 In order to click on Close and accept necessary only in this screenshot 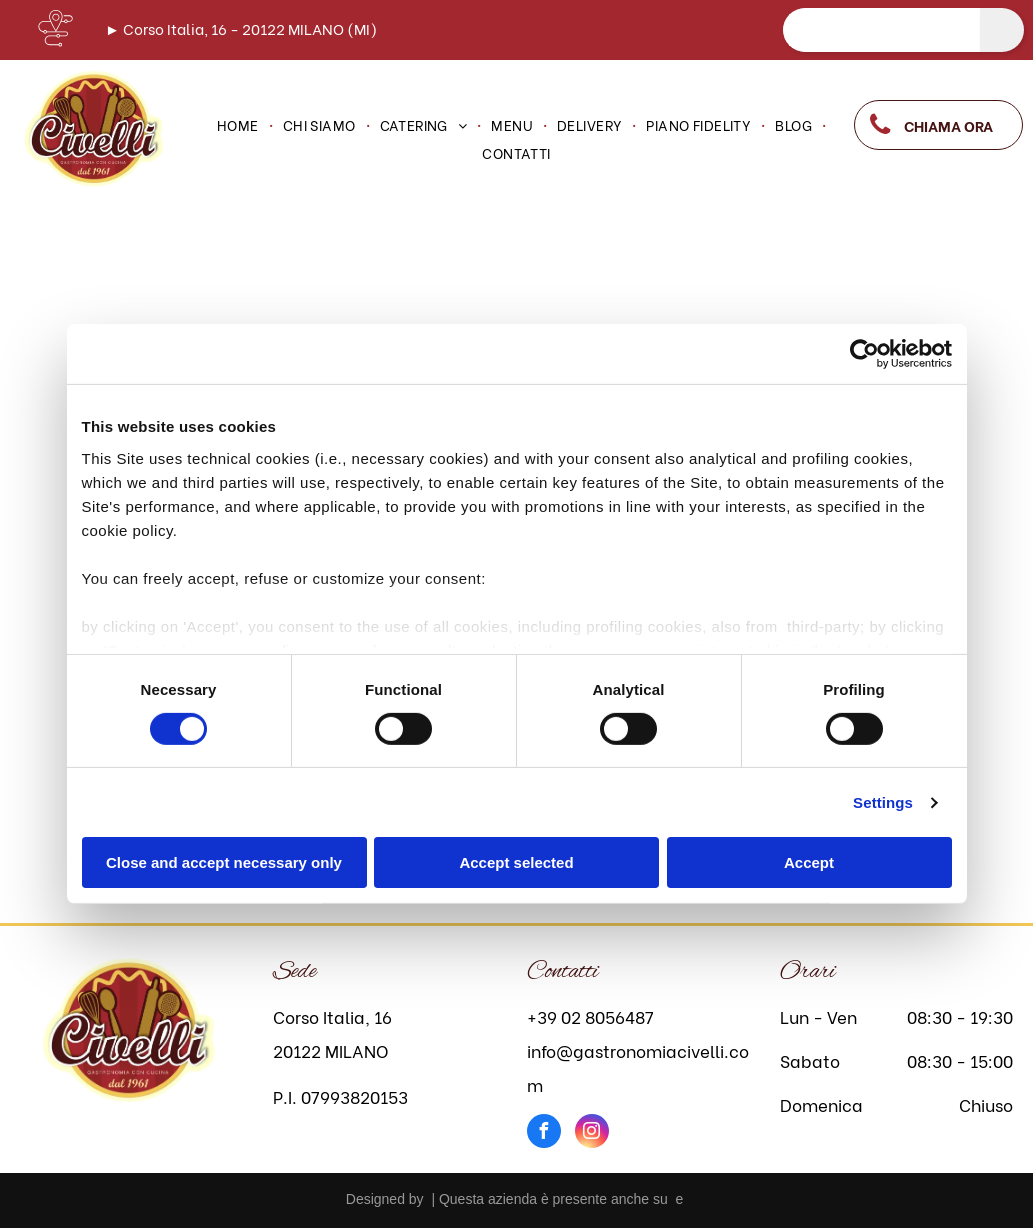, I will do `click(224, 862)`.